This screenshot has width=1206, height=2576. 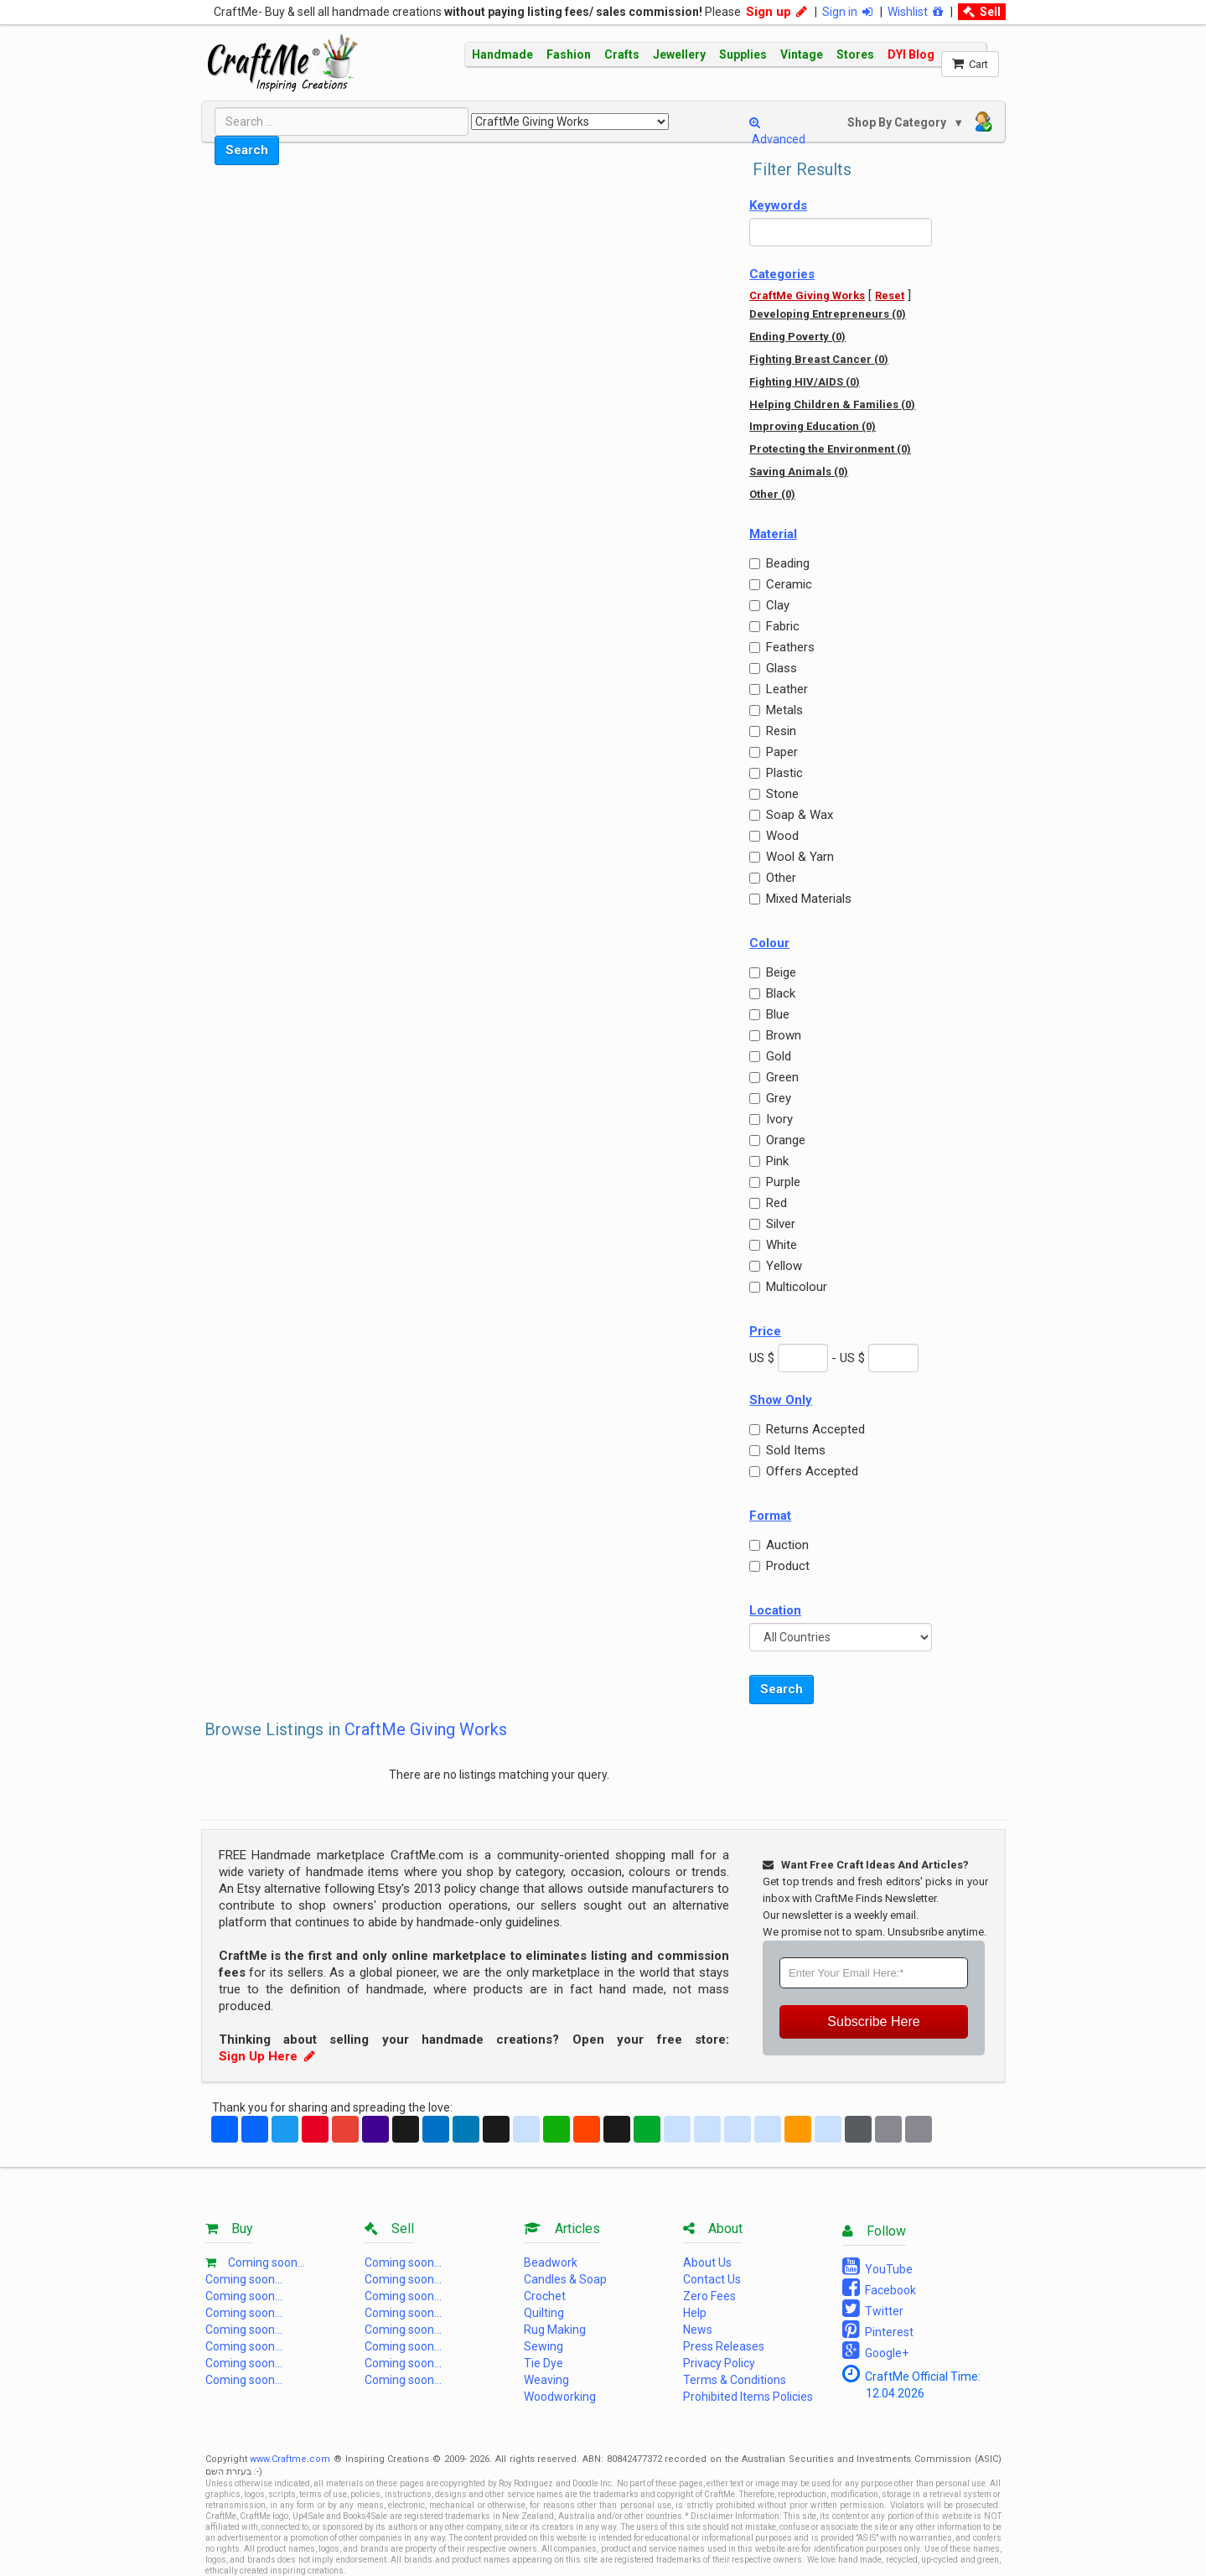 I want to click on Vintage, so click(x=801, y=54).